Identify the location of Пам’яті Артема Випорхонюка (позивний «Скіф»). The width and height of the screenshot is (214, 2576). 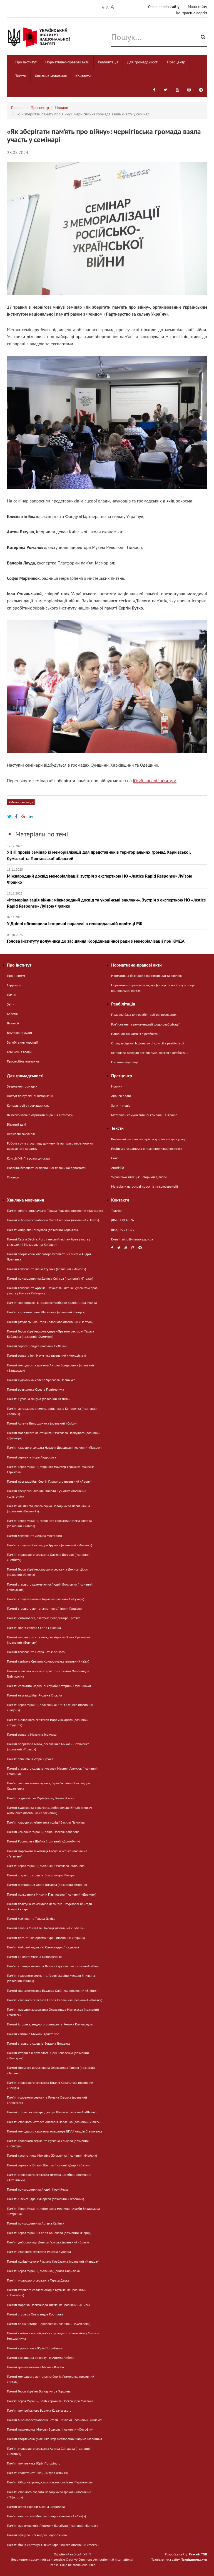
(42, 1423).